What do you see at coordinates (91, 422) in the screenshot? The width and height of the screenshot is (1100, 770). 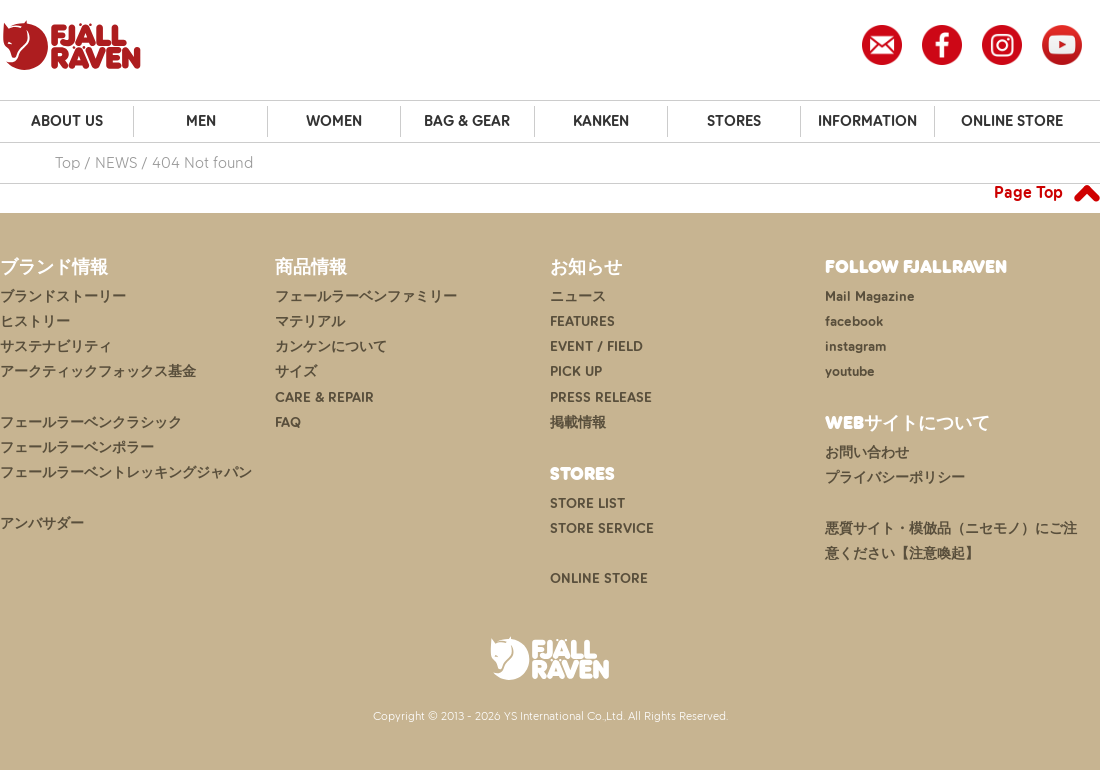 I see `フェールラーベンクラシック` at bounding box center [91, 422].